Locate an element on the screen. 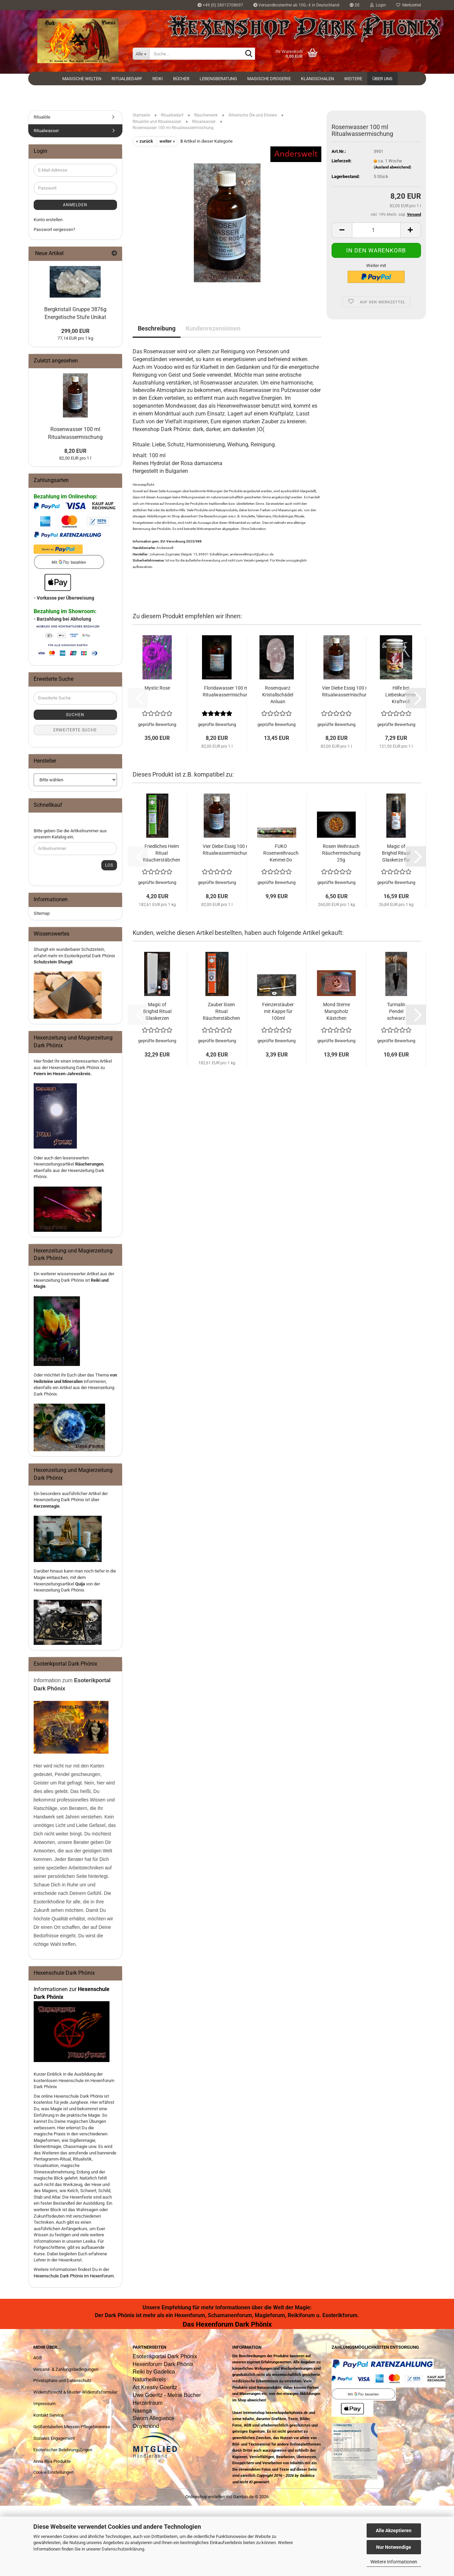 The image size is (454, 2576). Privatsphäre und Datenschutz is located at coordinates (62, 2380).